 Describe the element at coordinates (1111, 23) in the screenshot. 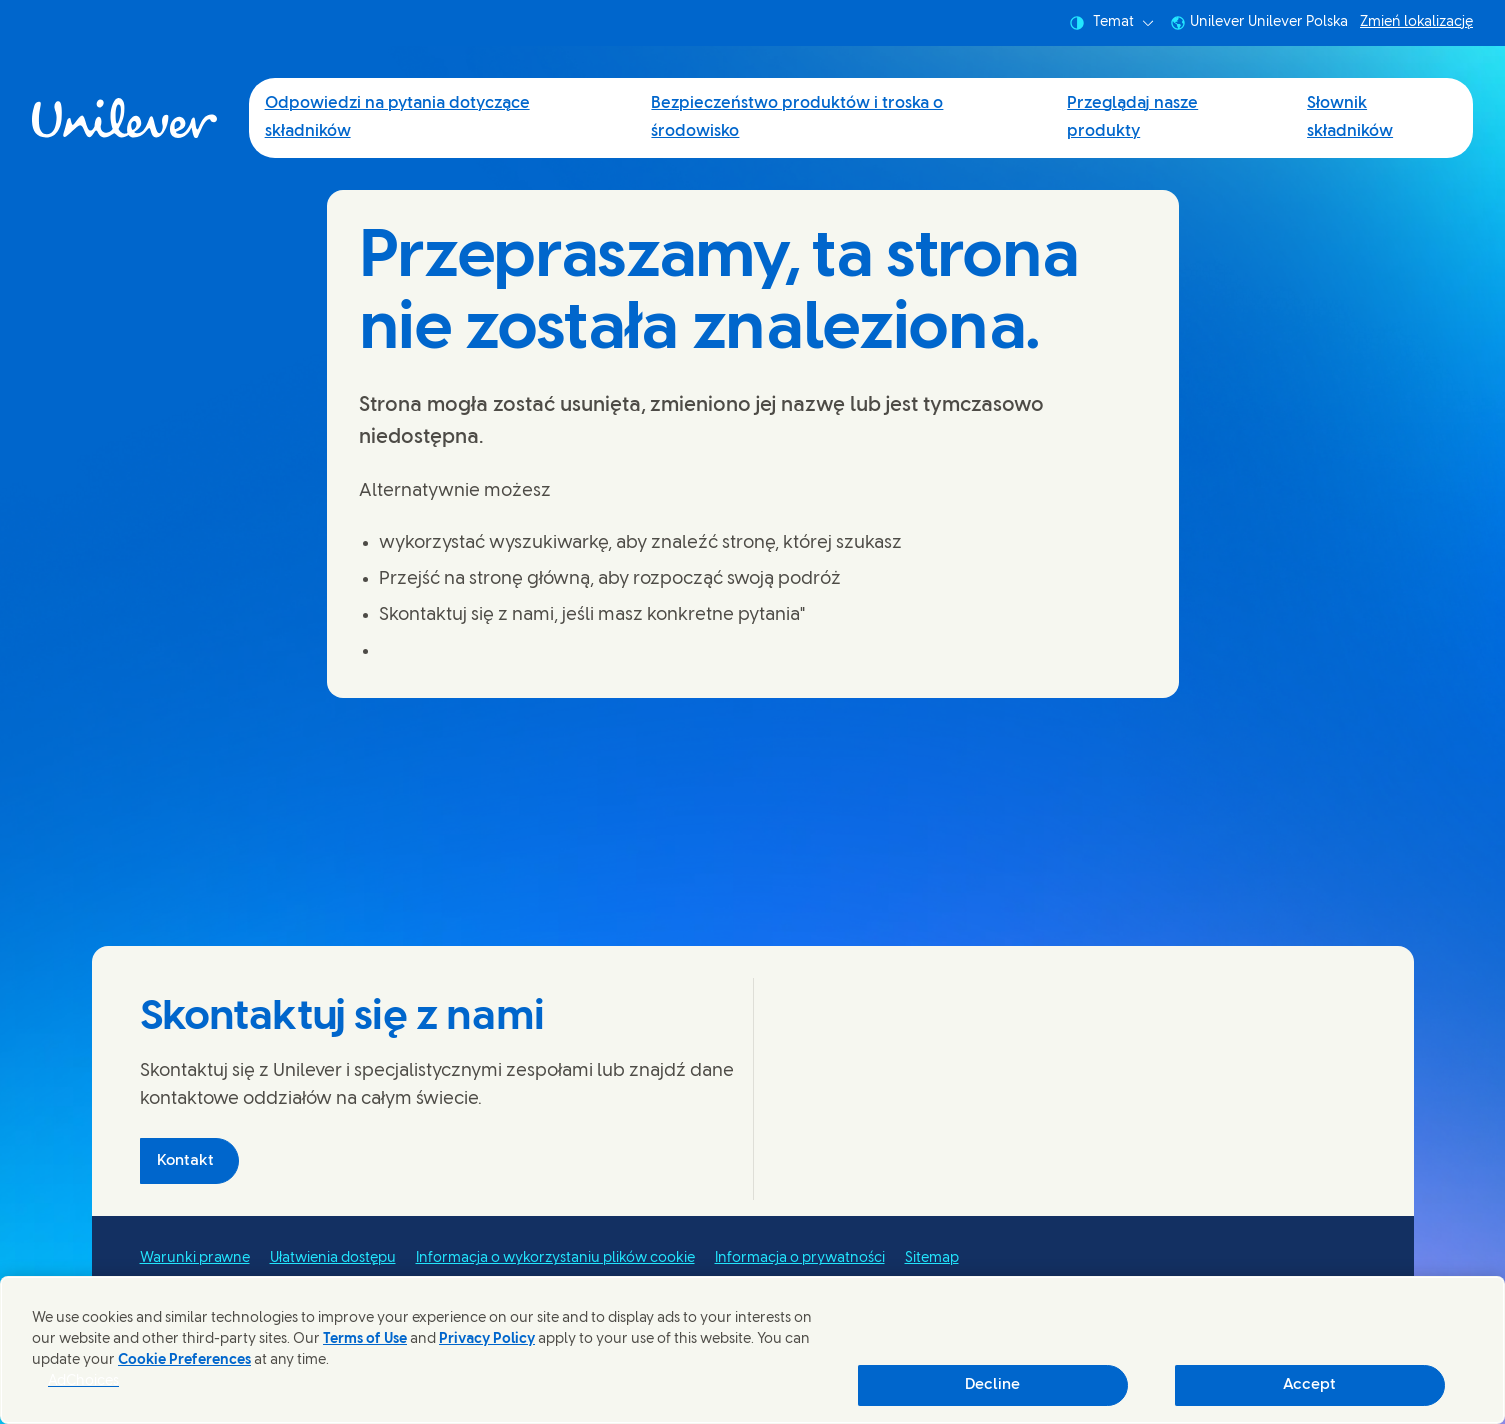

I see `Temat [combobox]` at that location.